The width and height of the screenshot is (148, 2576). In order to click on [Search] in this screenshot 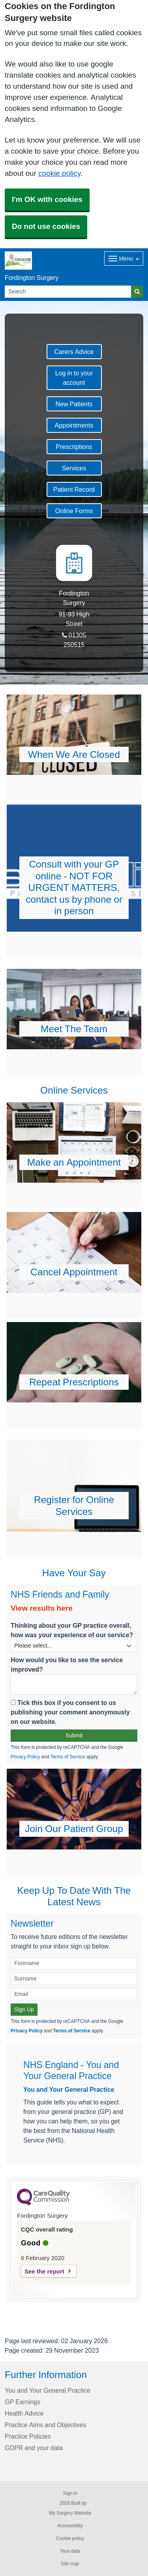, I will do `click(68, 291)`.